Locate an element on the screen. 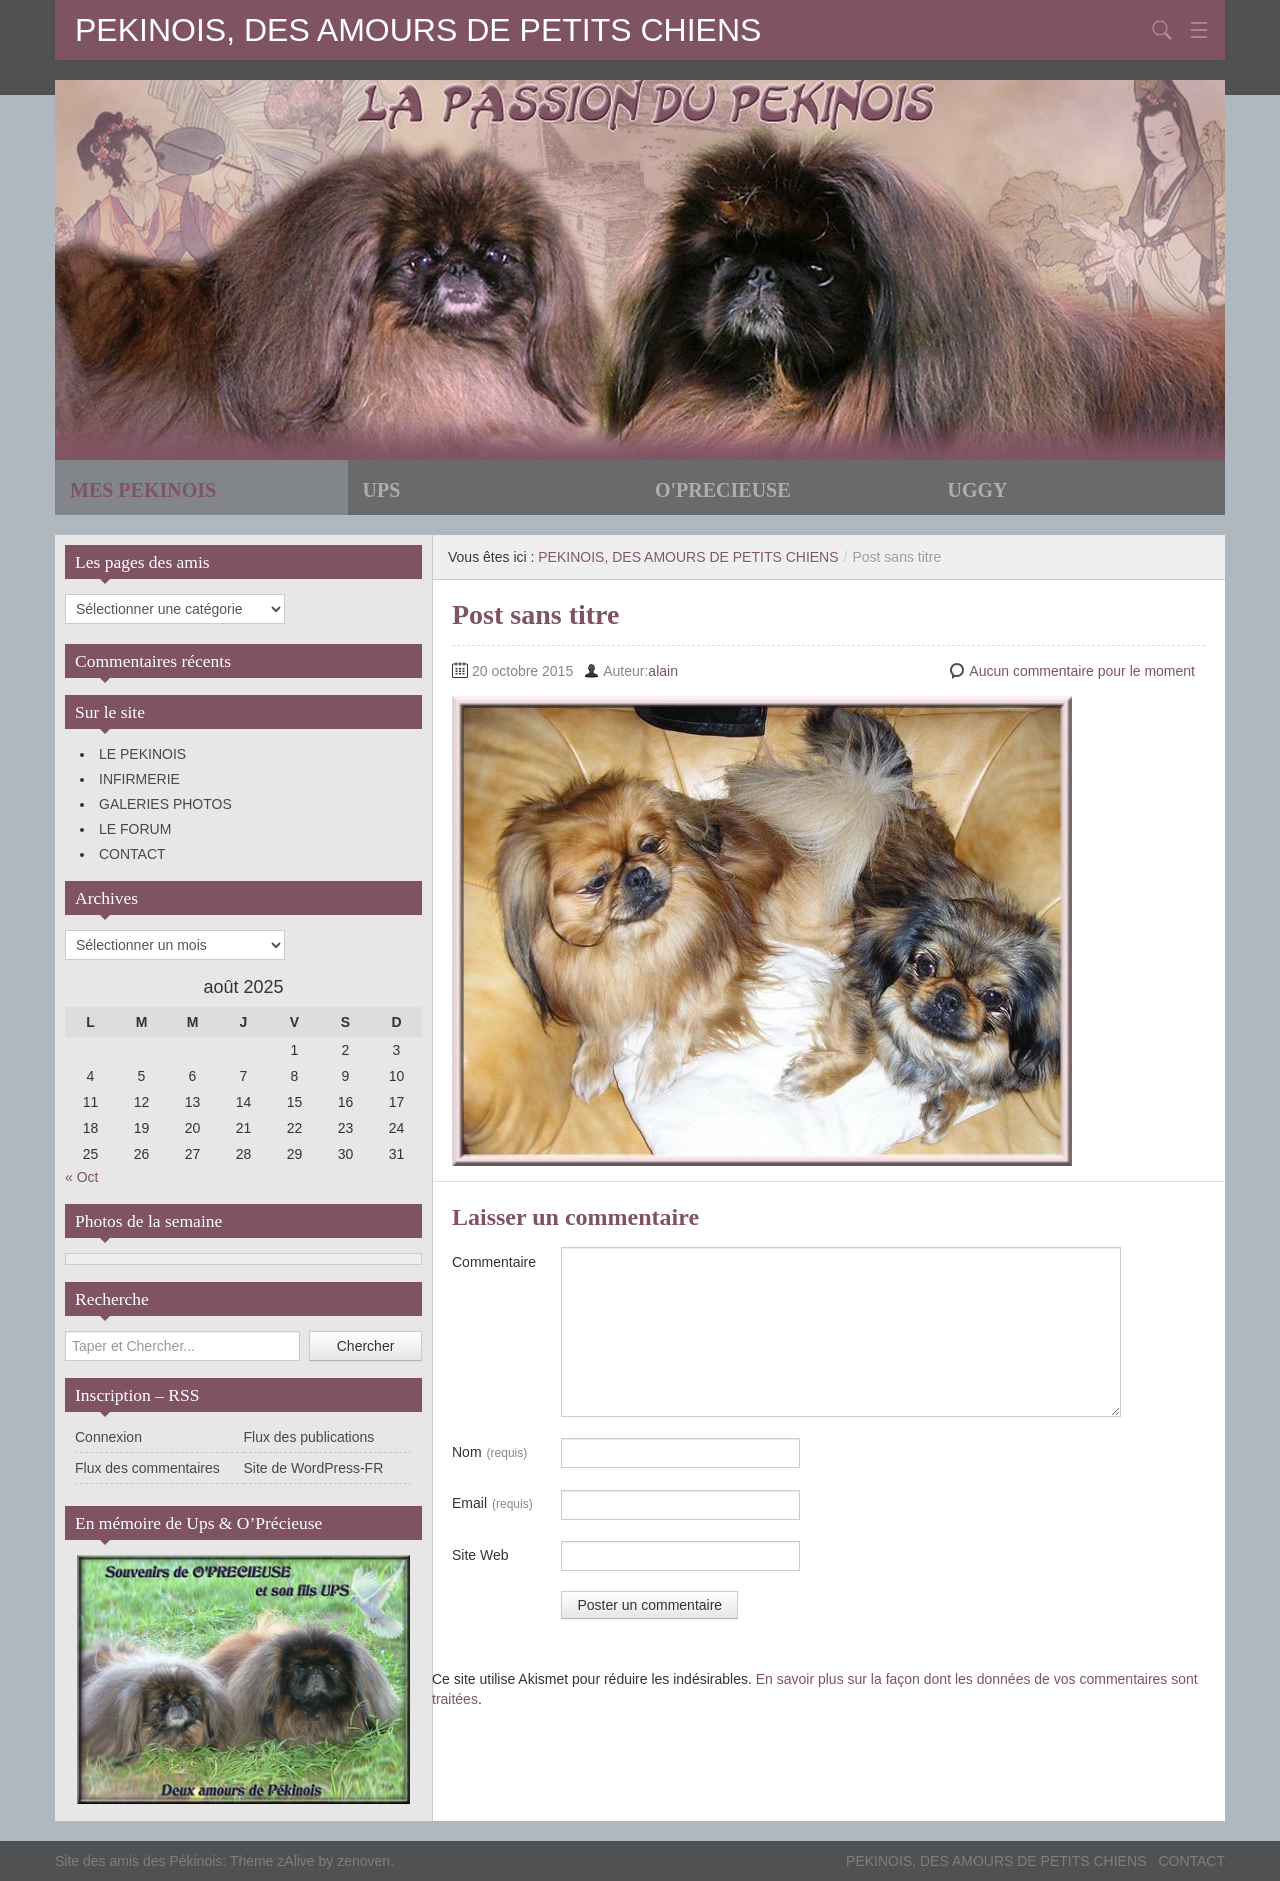 This screenshot has height=1881, width=1280. Nom is located at coordinates (489, 1453).